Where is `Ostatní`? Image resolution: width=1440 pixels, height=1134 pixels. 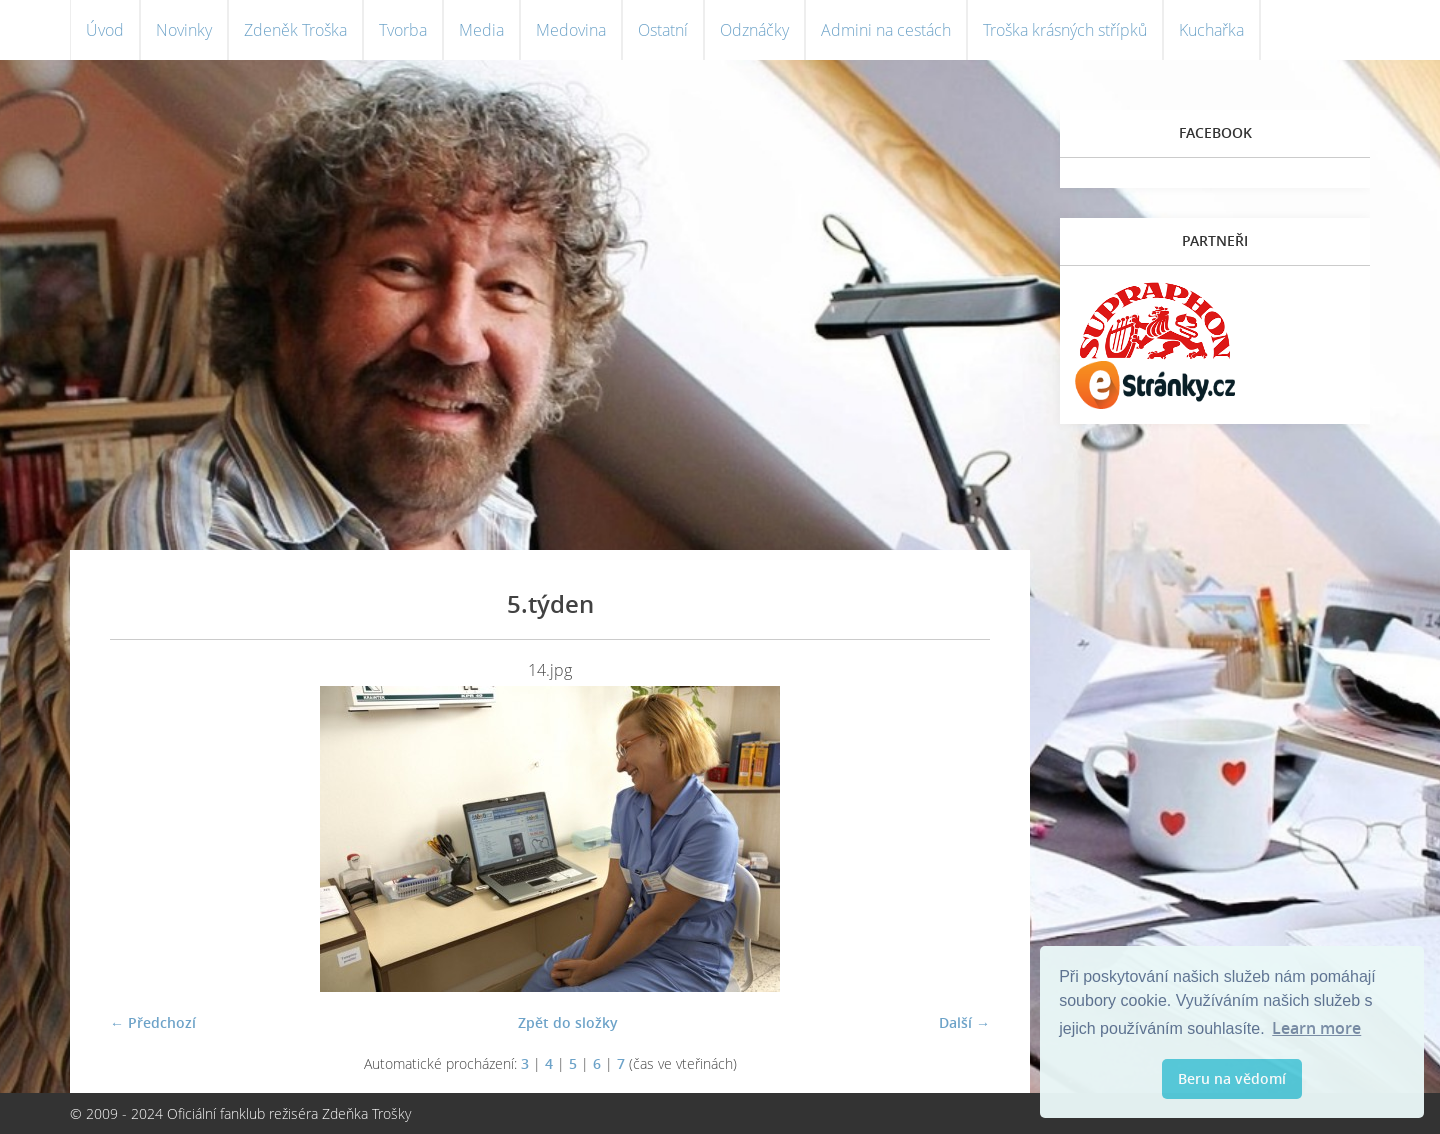 Ostatní is located at coordinates (663, 30).